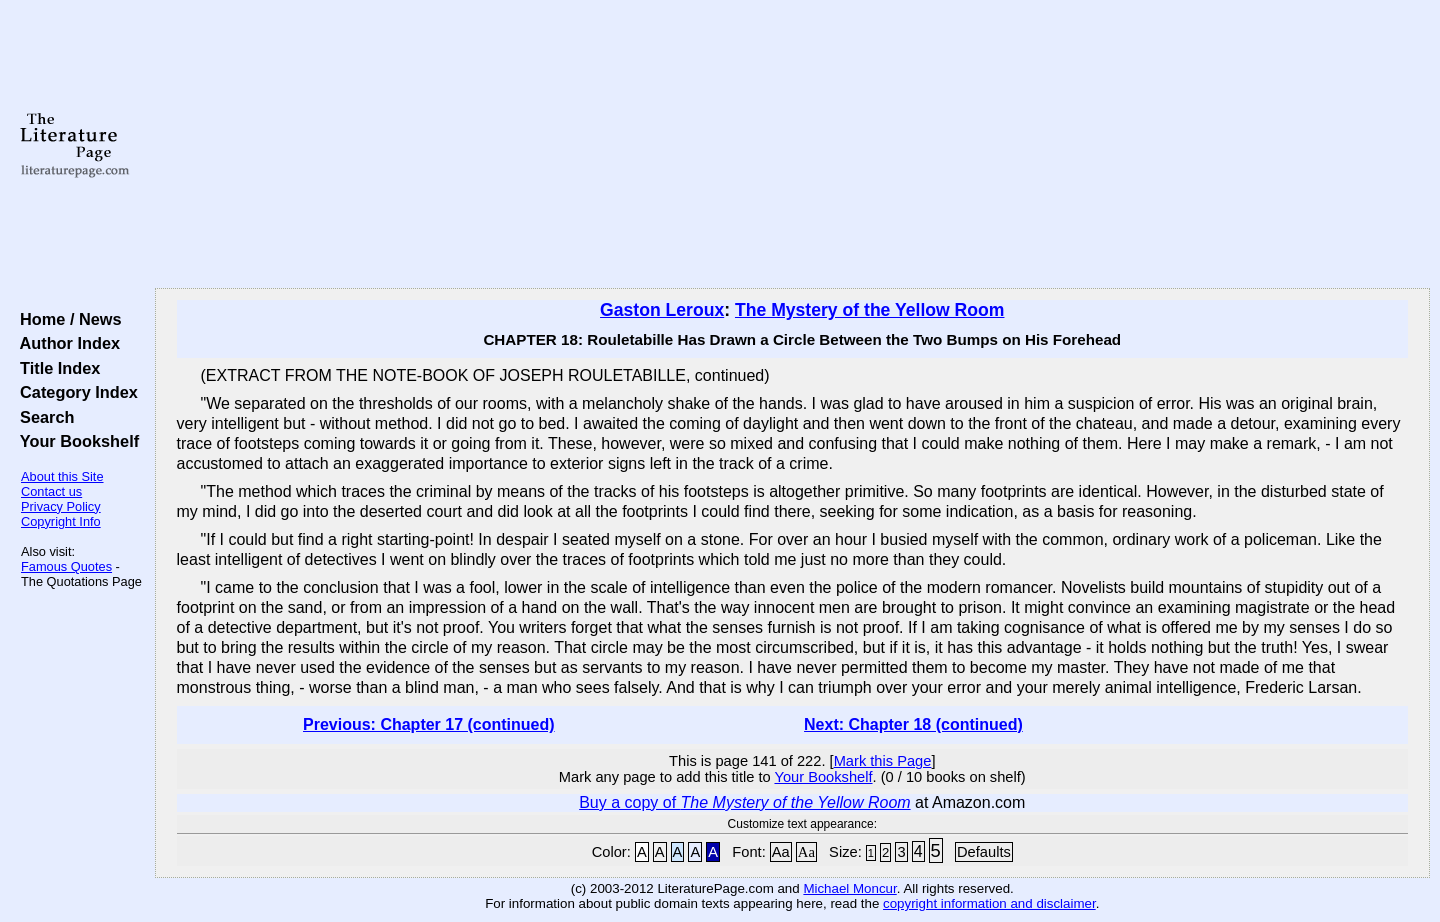 This screenshot has width=1440, height=922. I want to click on Michael Moncur, so click(849, 888).